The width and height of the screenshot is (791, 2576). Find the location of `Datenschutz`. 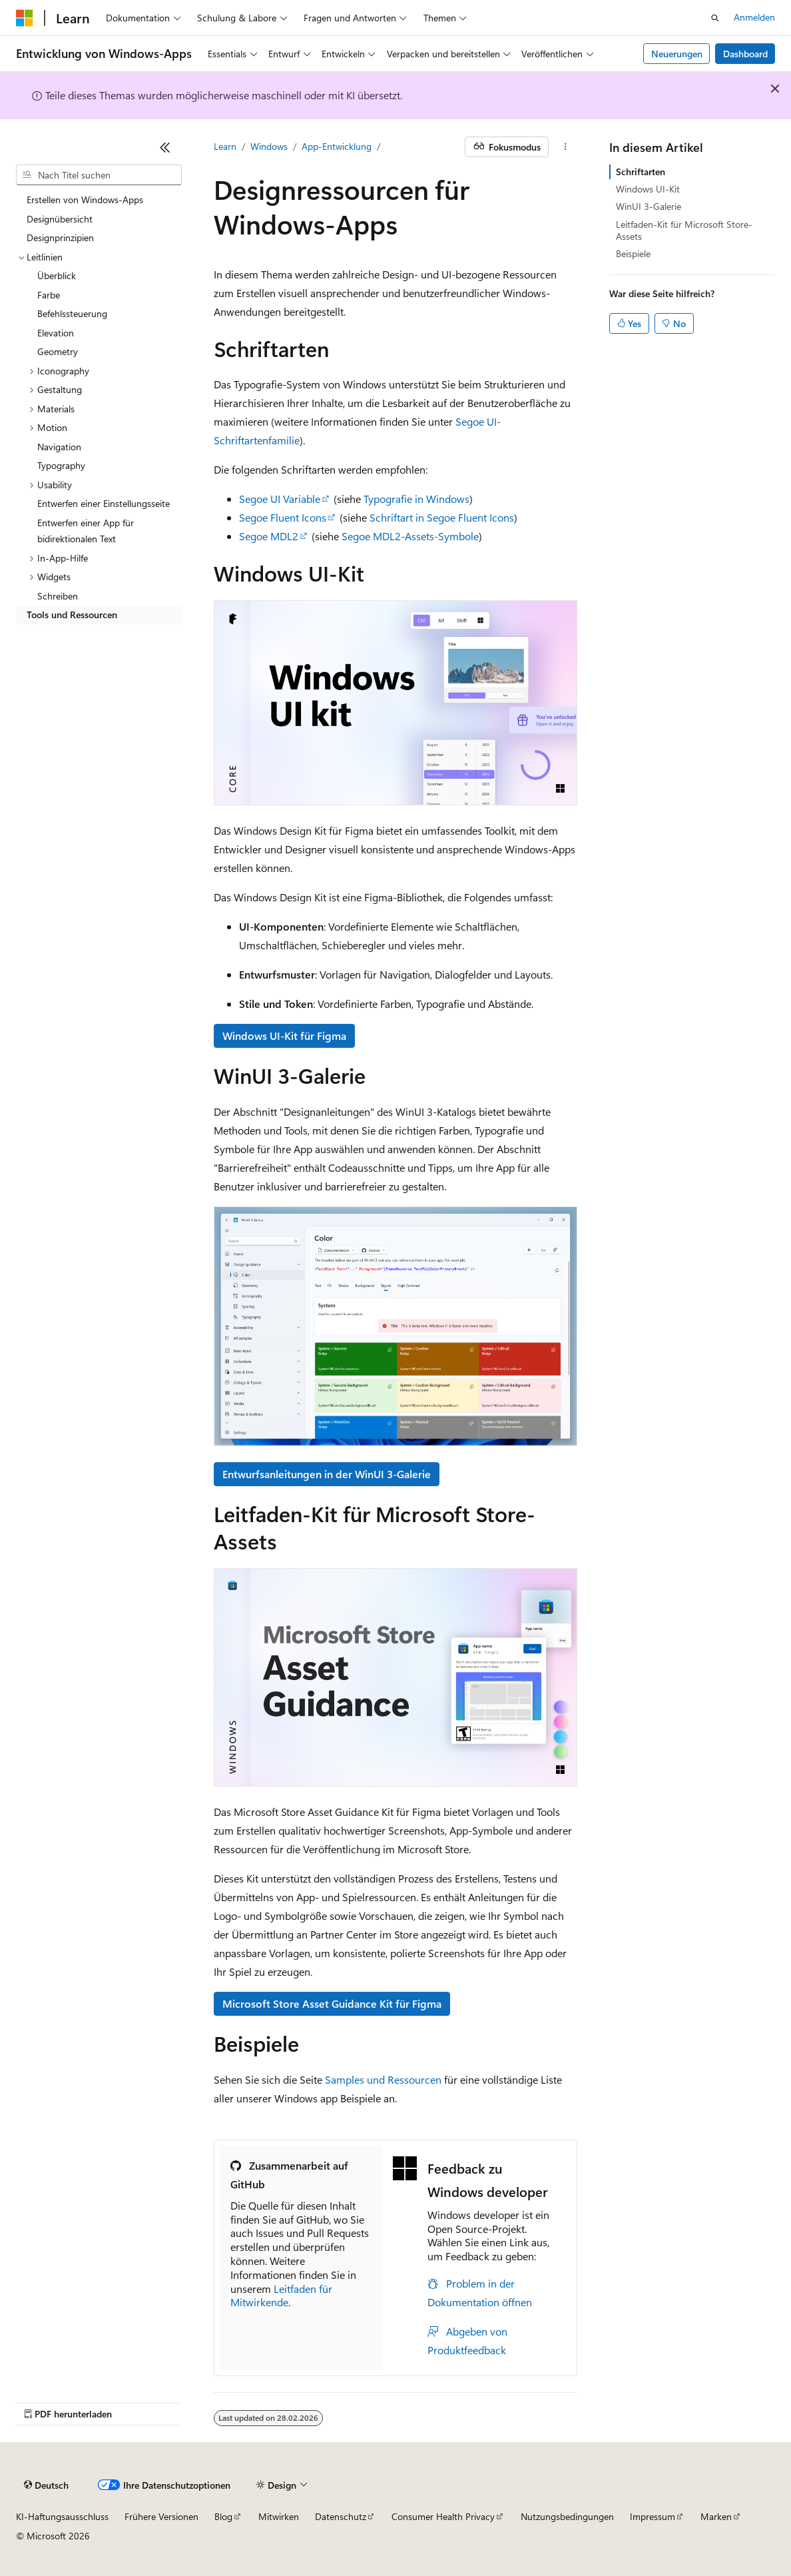

Datenschutz is located at coordinates (340, 2516).